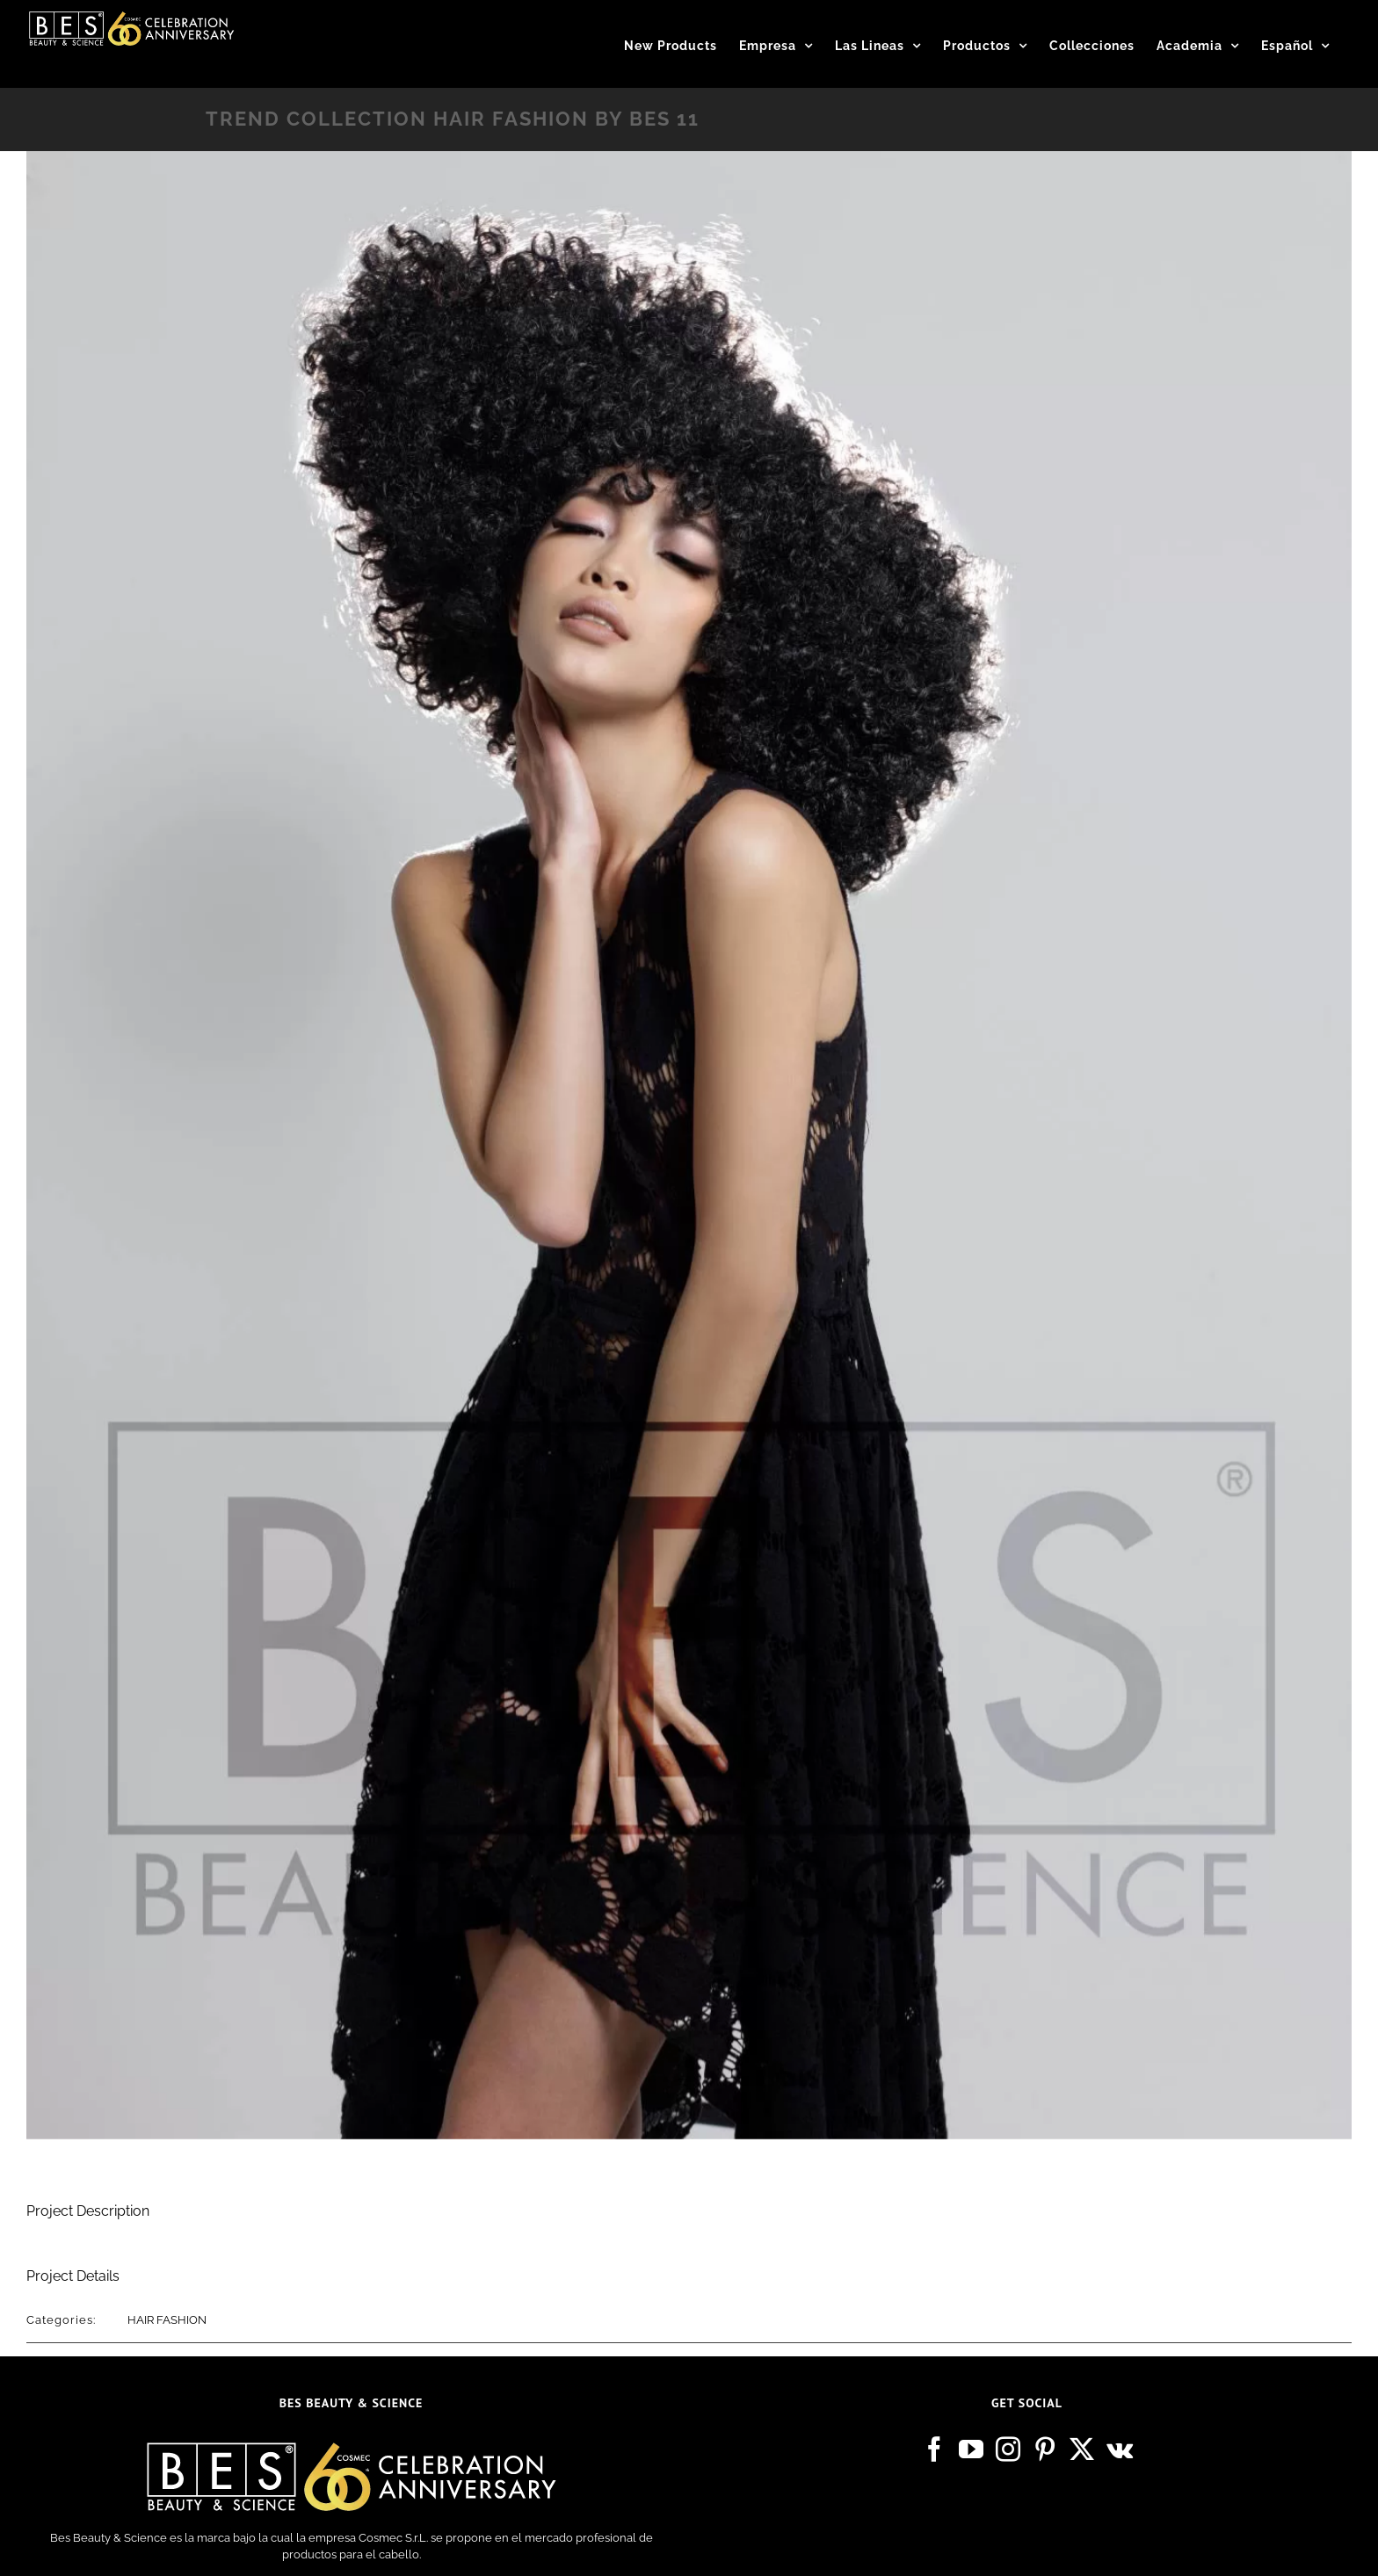 This screenshot has height=2576, width=1378. What do you see at coordinates (167, 2319) in the screenshot?
I see `HAIR FASHION` at bounding box center [167, 2319].